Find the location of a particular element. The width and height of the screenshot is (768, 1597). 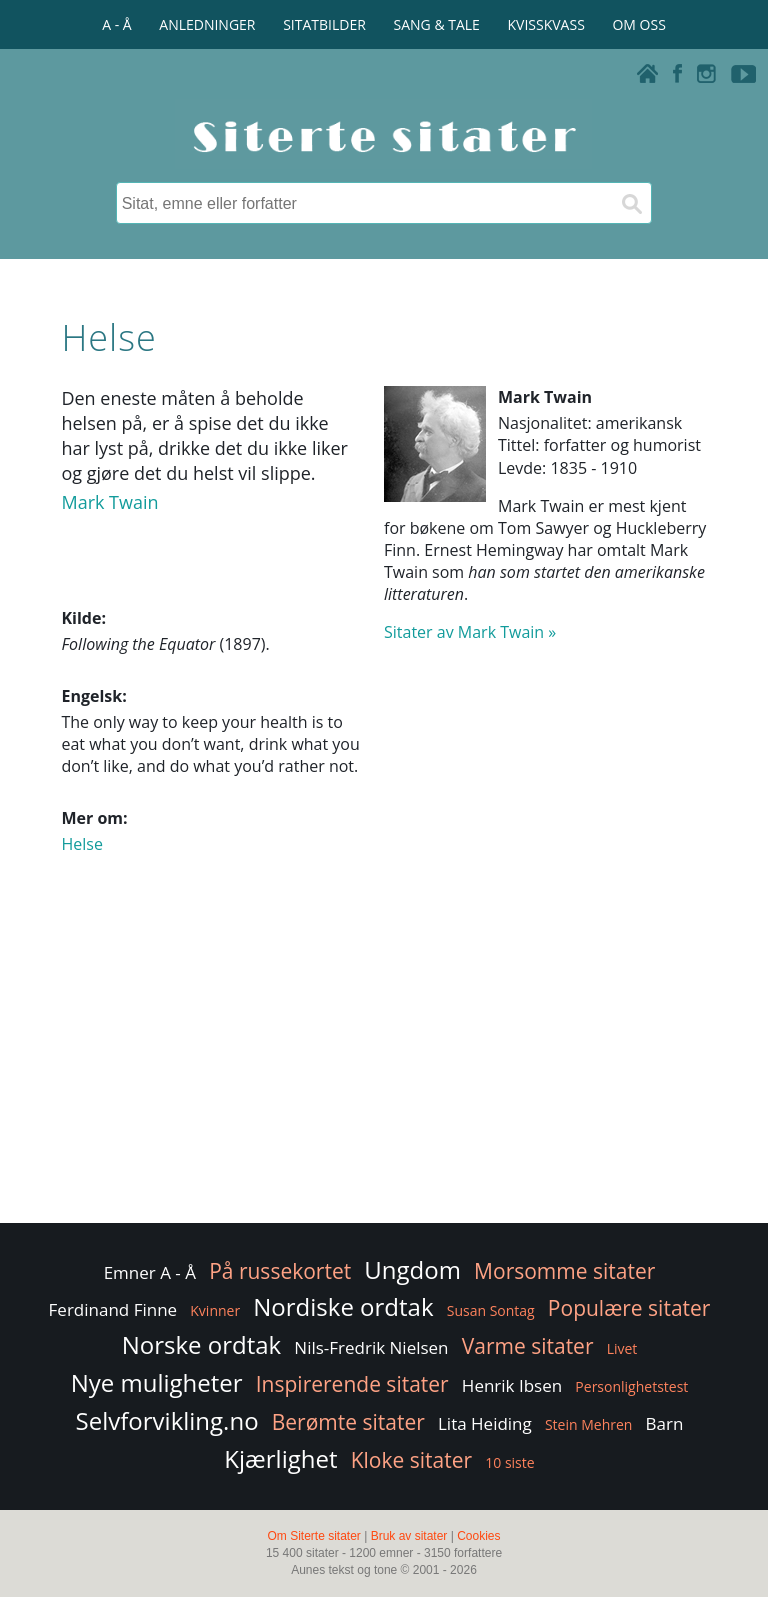

Henrik Ibsen is located at coordinates (512, 1385).